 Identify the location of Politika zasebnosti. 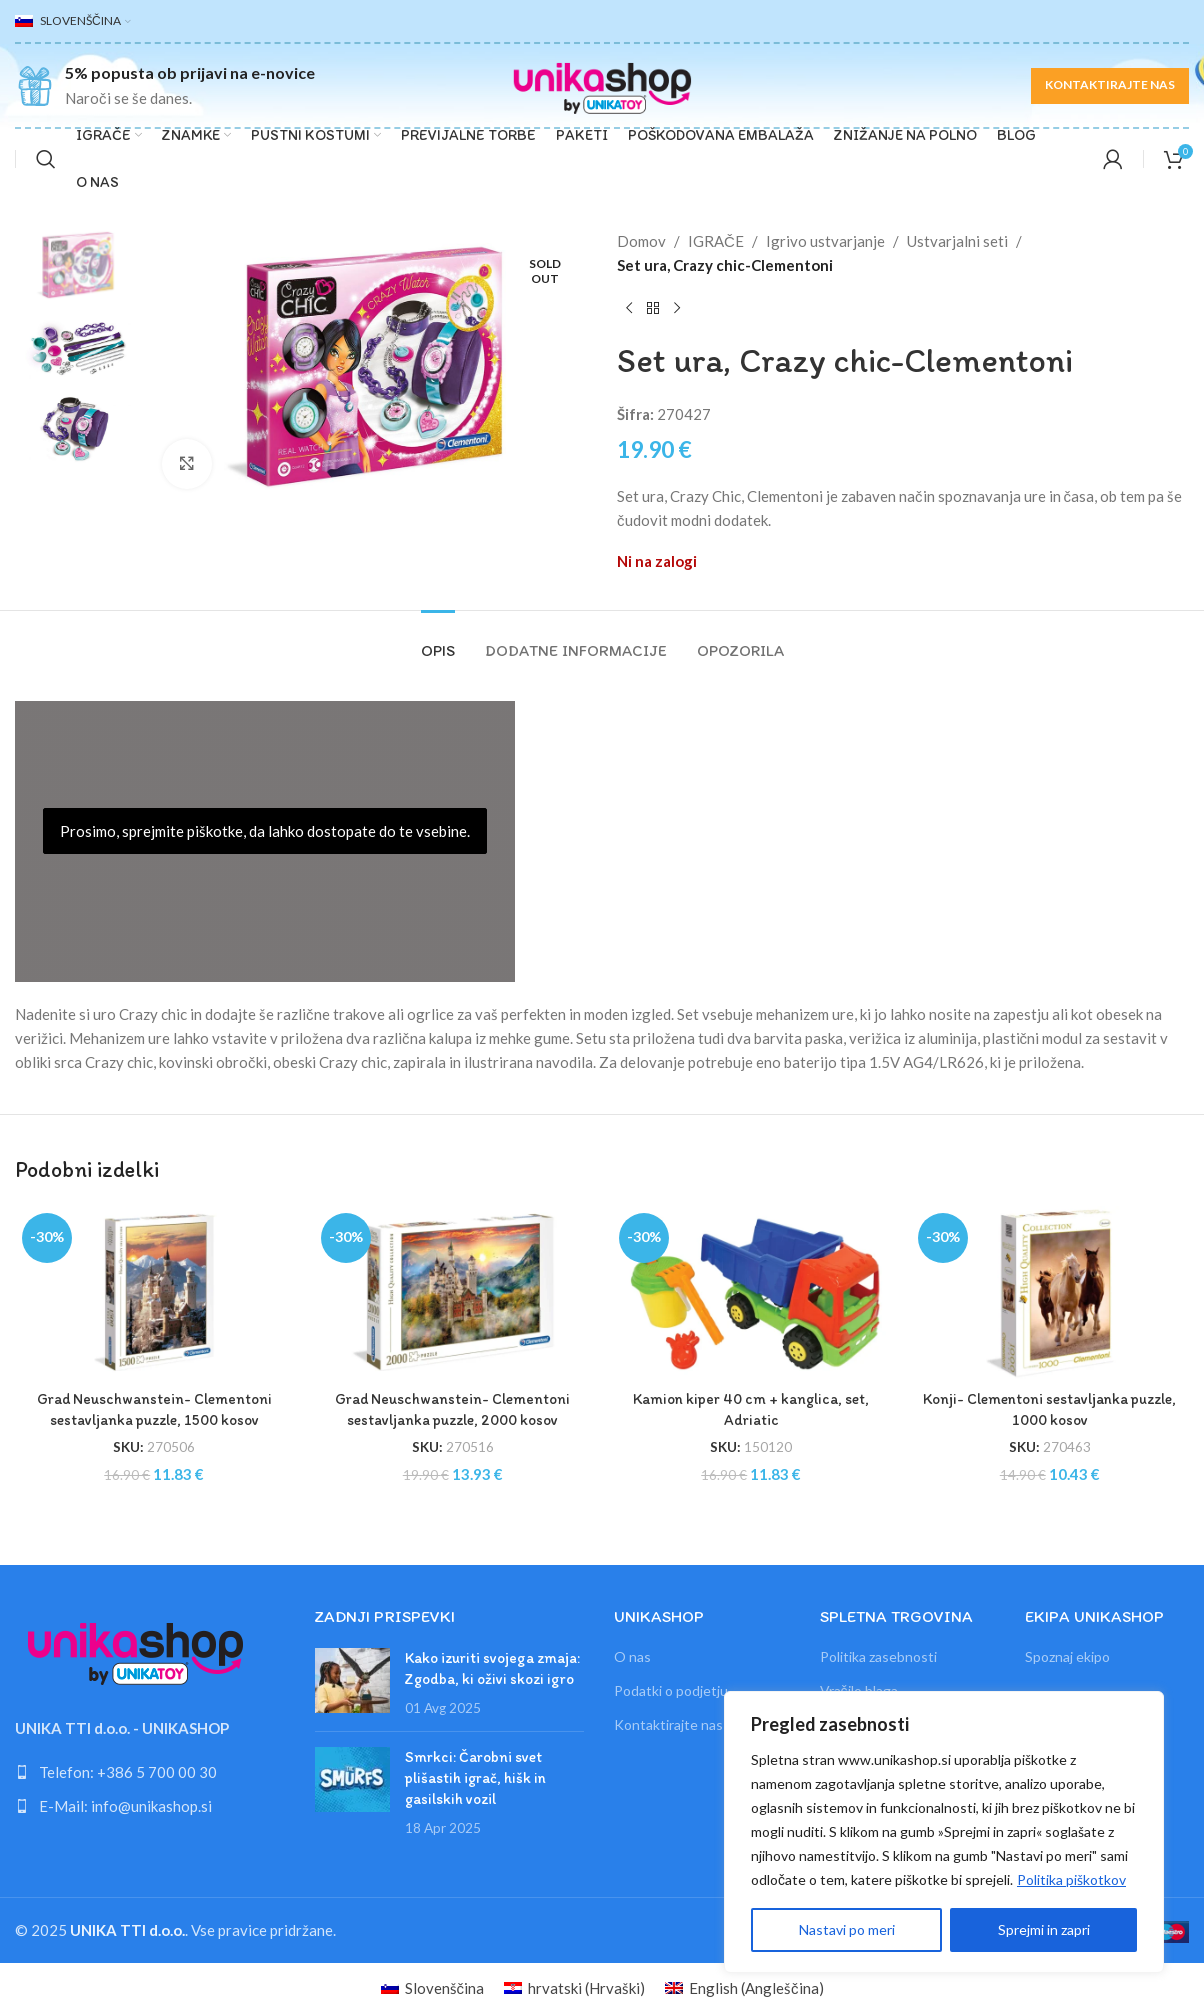
(878, 1656).